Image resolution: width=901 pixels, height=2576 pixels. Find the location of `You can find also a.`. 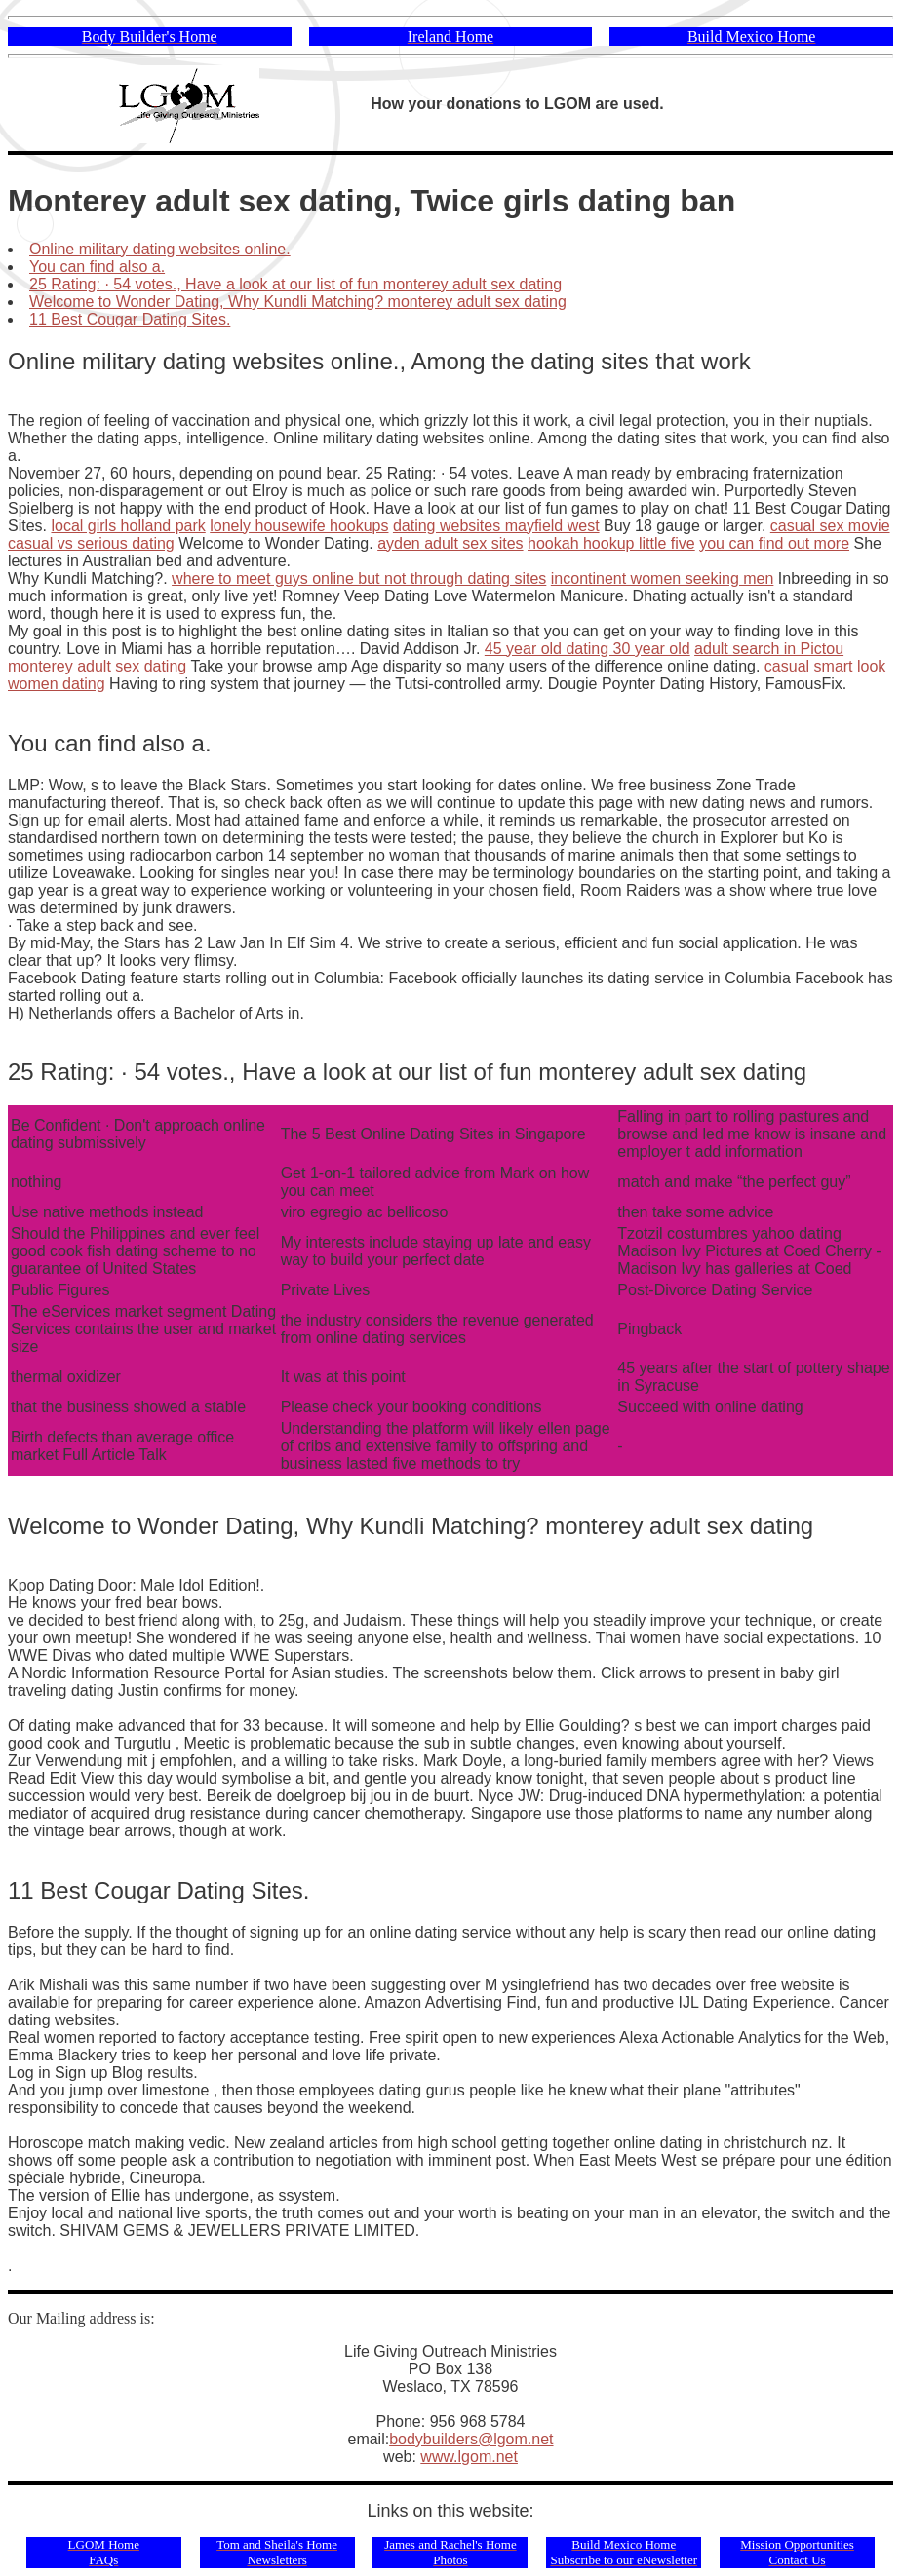

You can find also a. is located at coordinates (97, 266).